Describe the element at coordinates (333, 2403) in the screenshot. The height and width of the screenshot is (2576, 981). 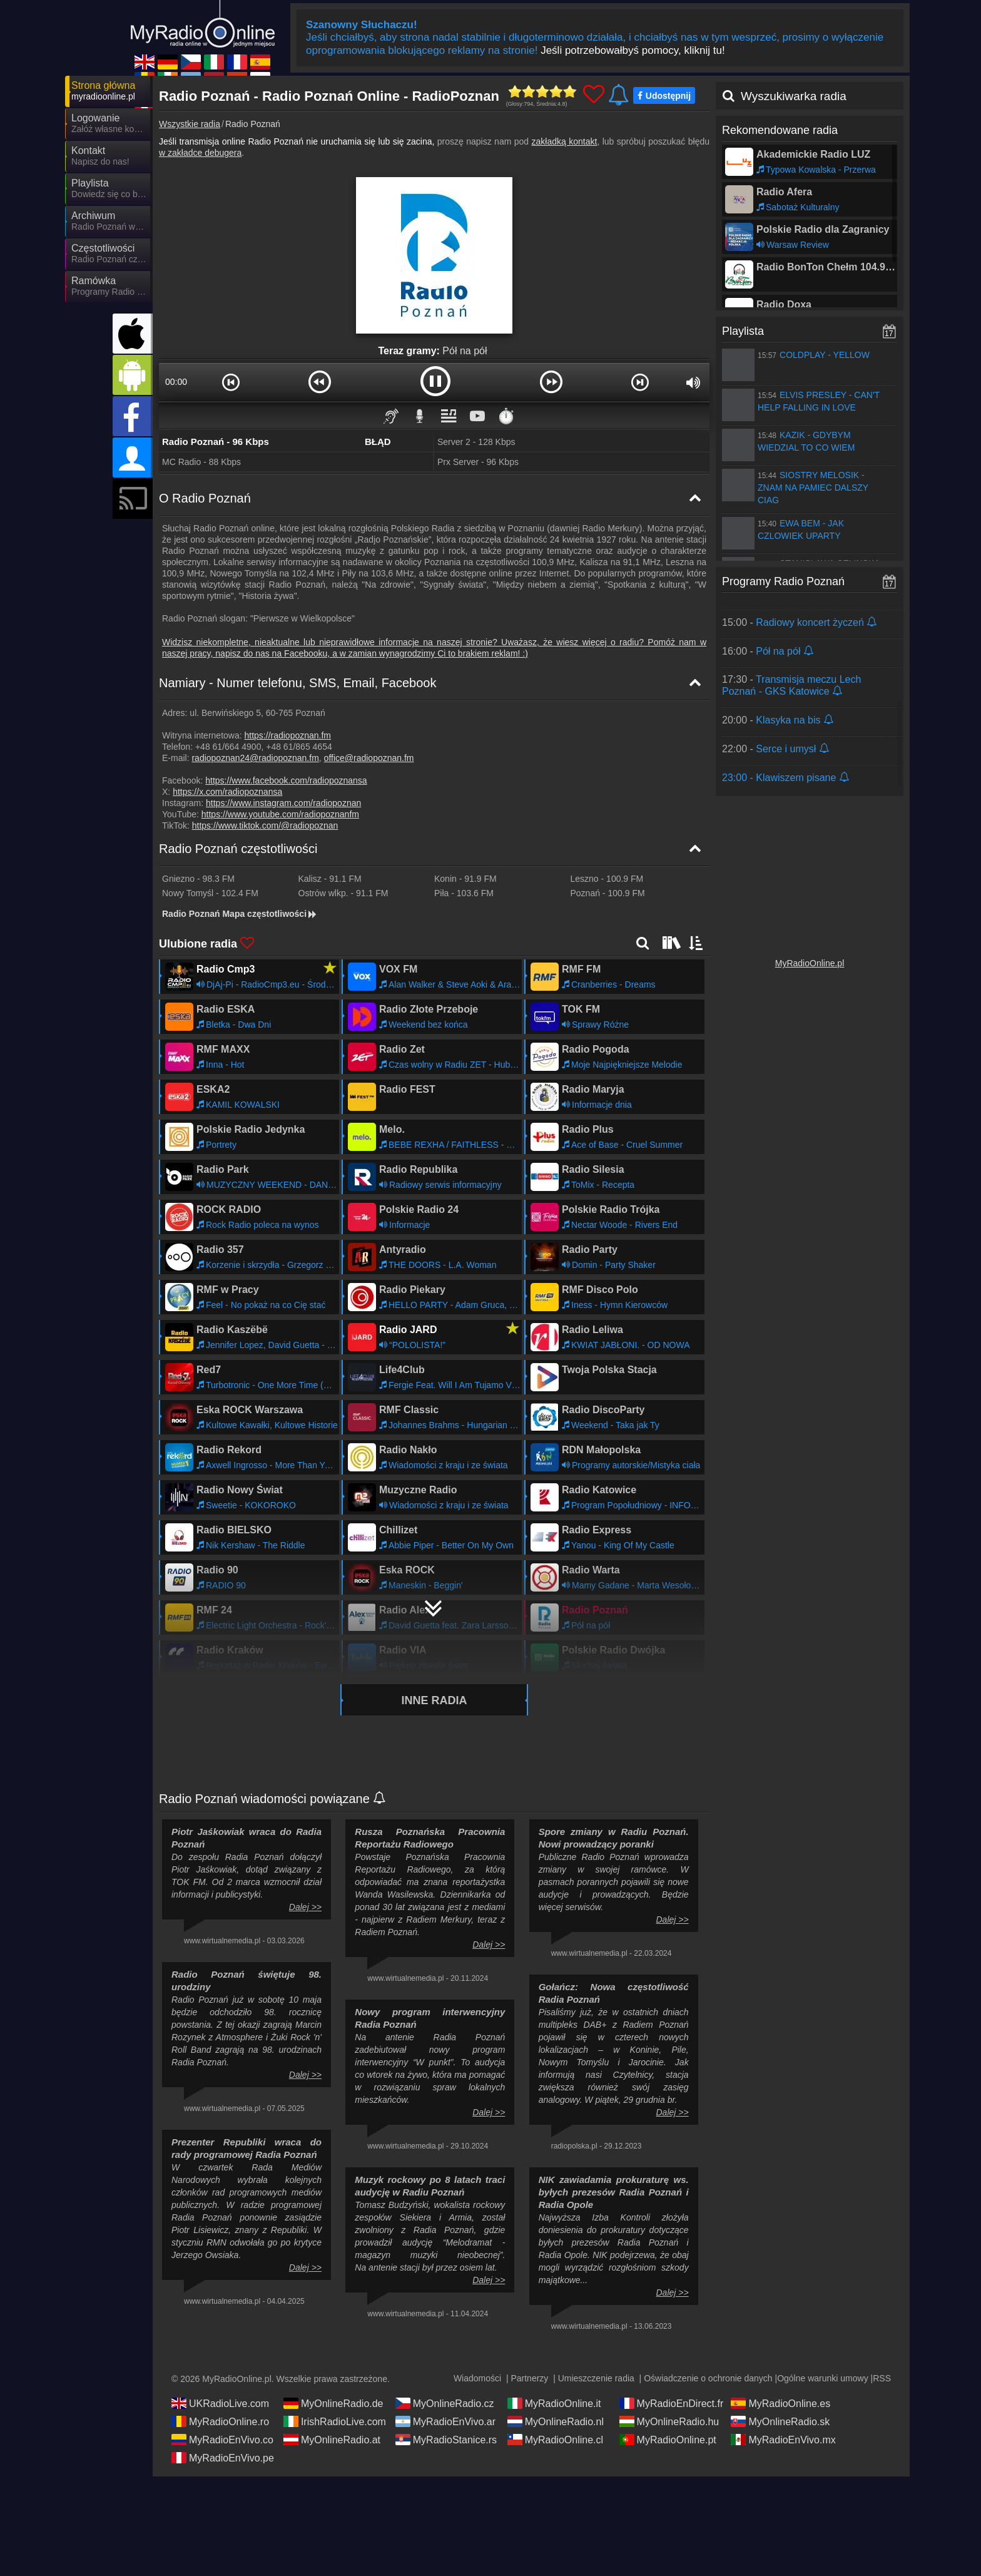
I see `MyOnlineRadio.de` at that location.